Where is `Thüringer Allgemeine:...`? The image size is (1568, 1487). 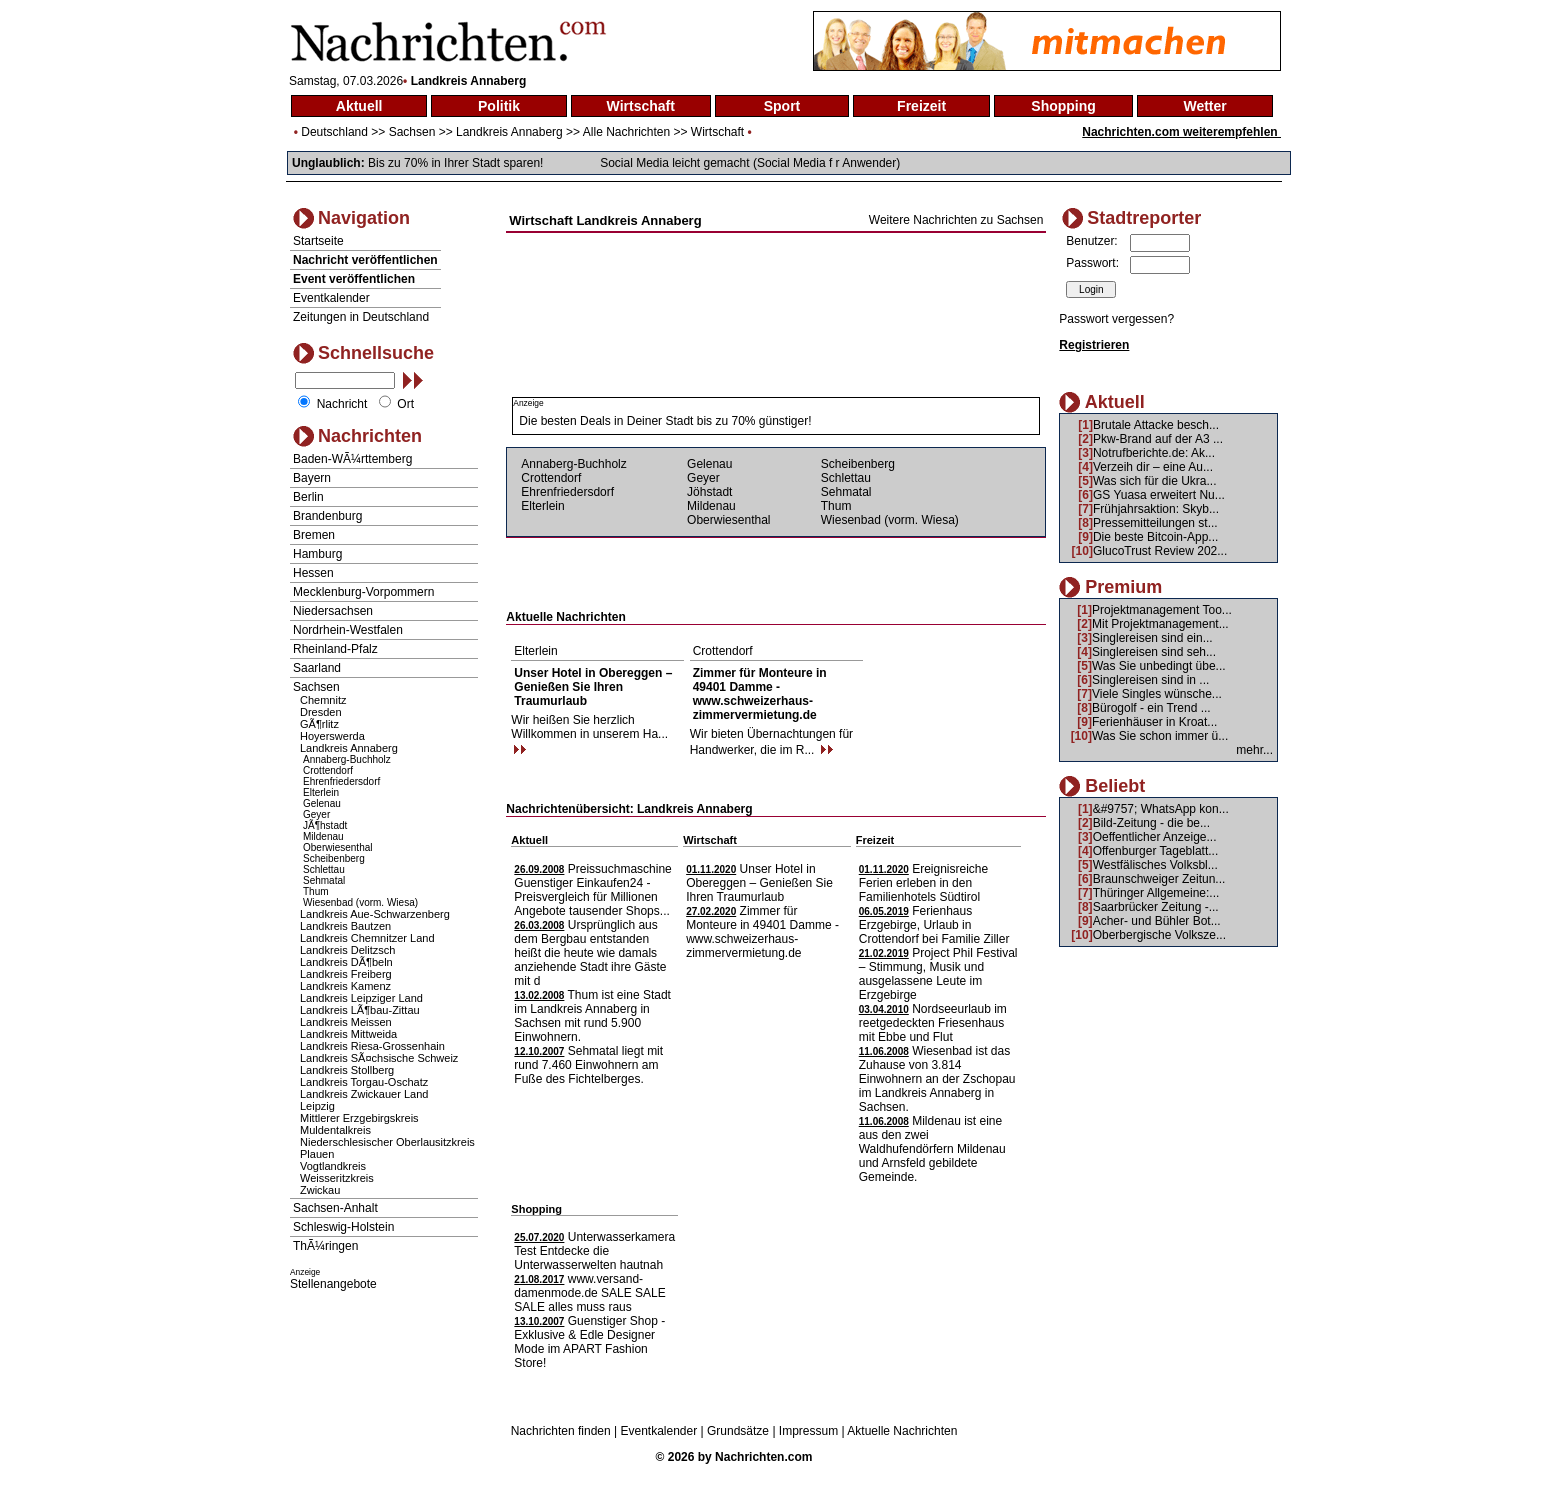 Thüringer Allgemeine:... is located at coordinates (1156, 893).